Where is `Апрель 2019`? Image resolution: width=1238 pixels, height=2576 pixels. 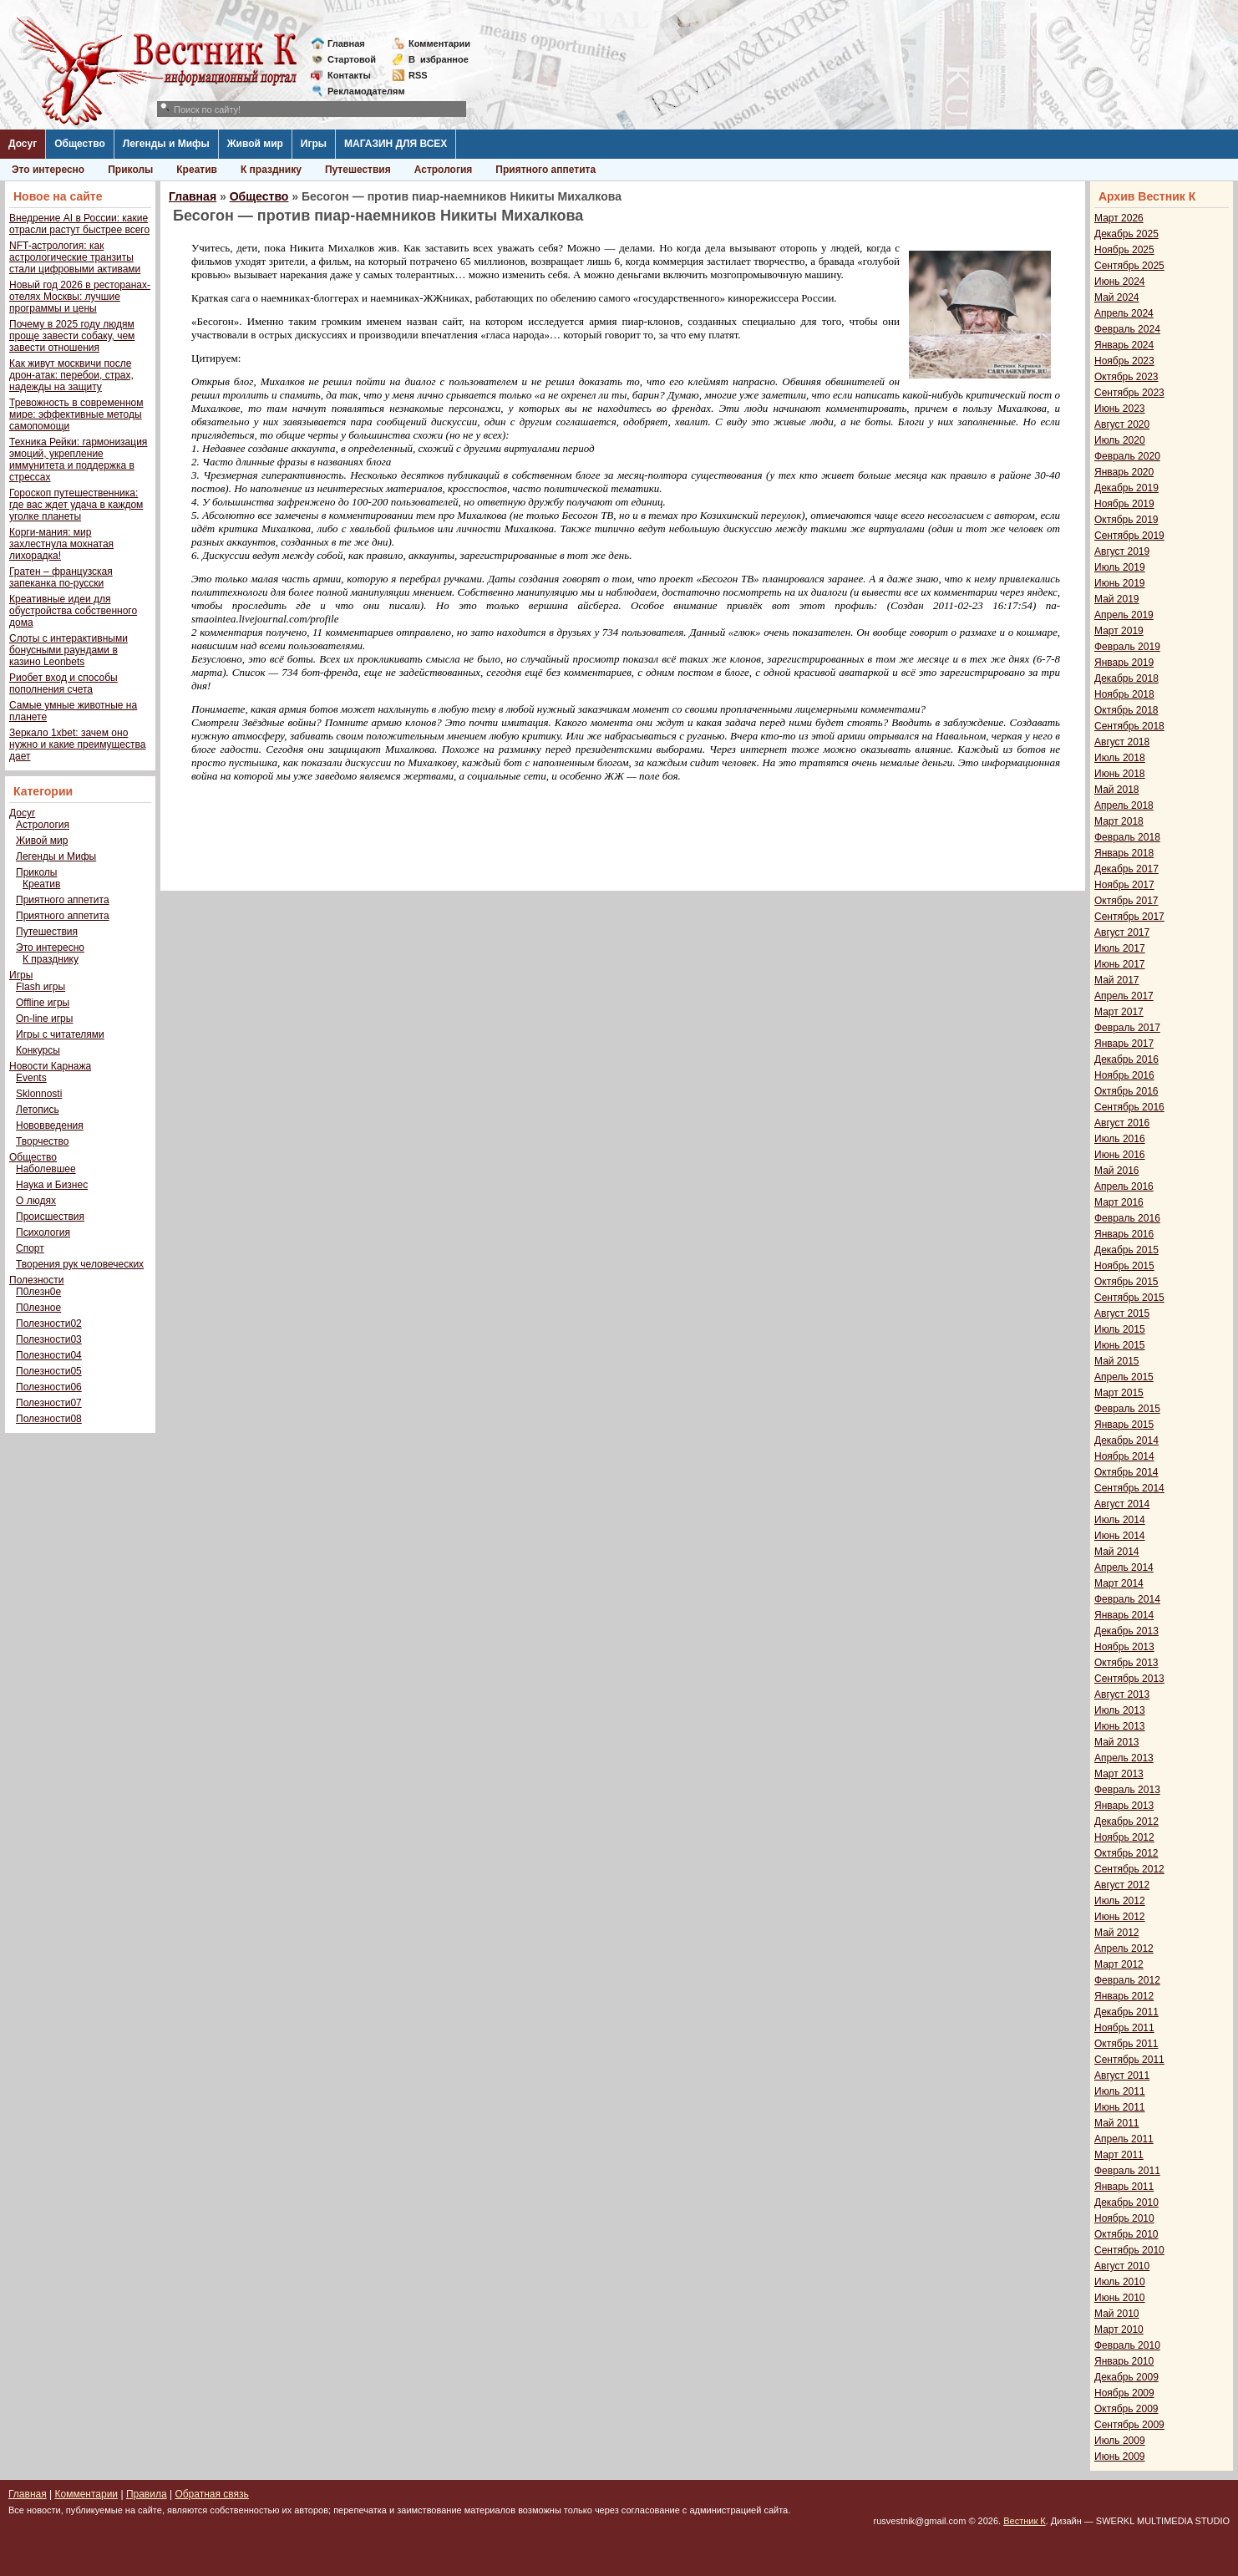
Апрель 2019 is located at coordinates (1124, 615).